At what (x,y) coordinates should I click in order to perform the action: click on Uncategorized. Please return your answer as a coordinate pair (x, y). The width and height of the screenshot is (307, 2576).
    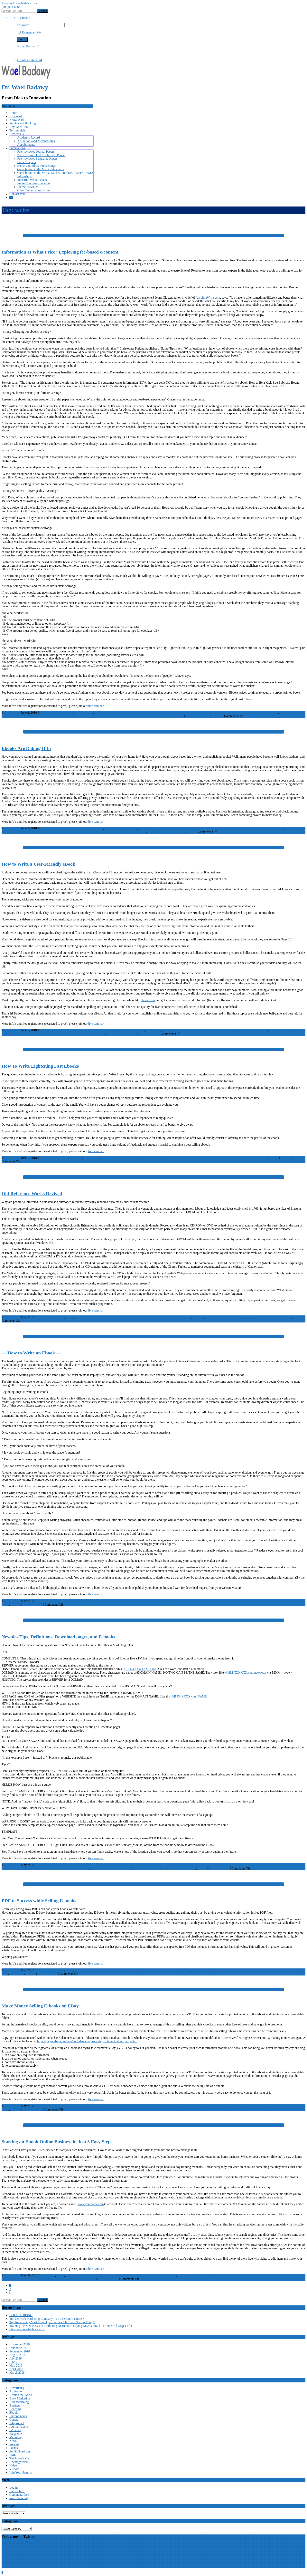
    Looking at the image, I should click on (18, 2462).